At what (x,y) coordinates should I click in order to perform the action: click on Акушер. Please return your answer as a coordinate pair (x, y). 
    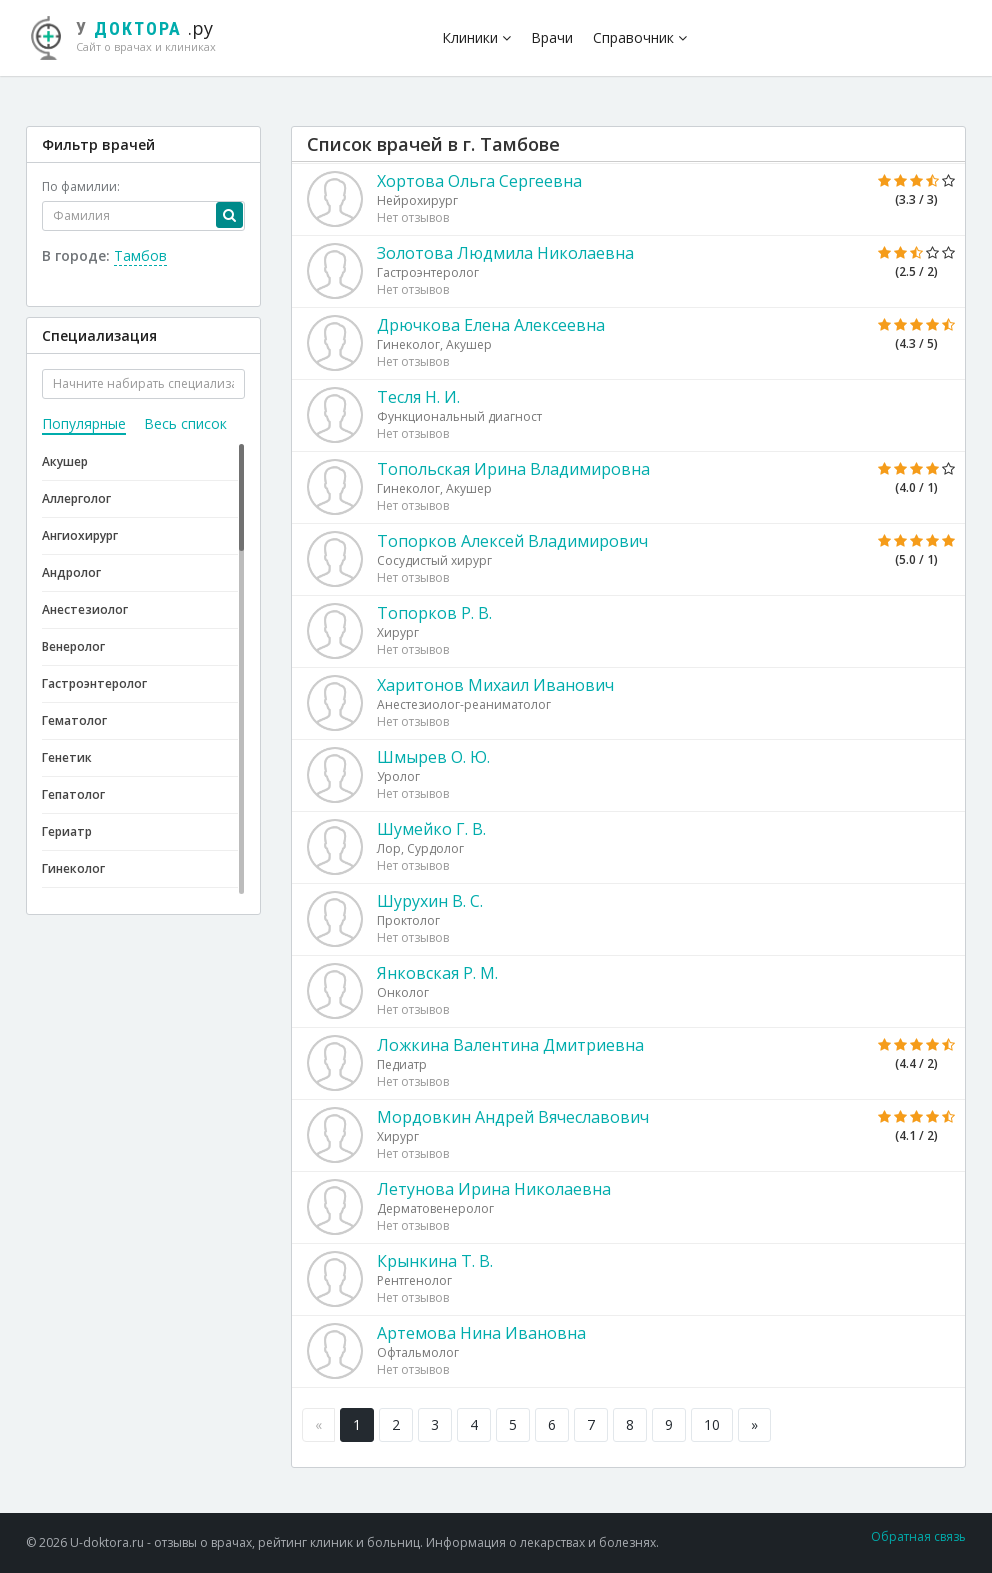
    Looking at the image, I should click on (65, 461).